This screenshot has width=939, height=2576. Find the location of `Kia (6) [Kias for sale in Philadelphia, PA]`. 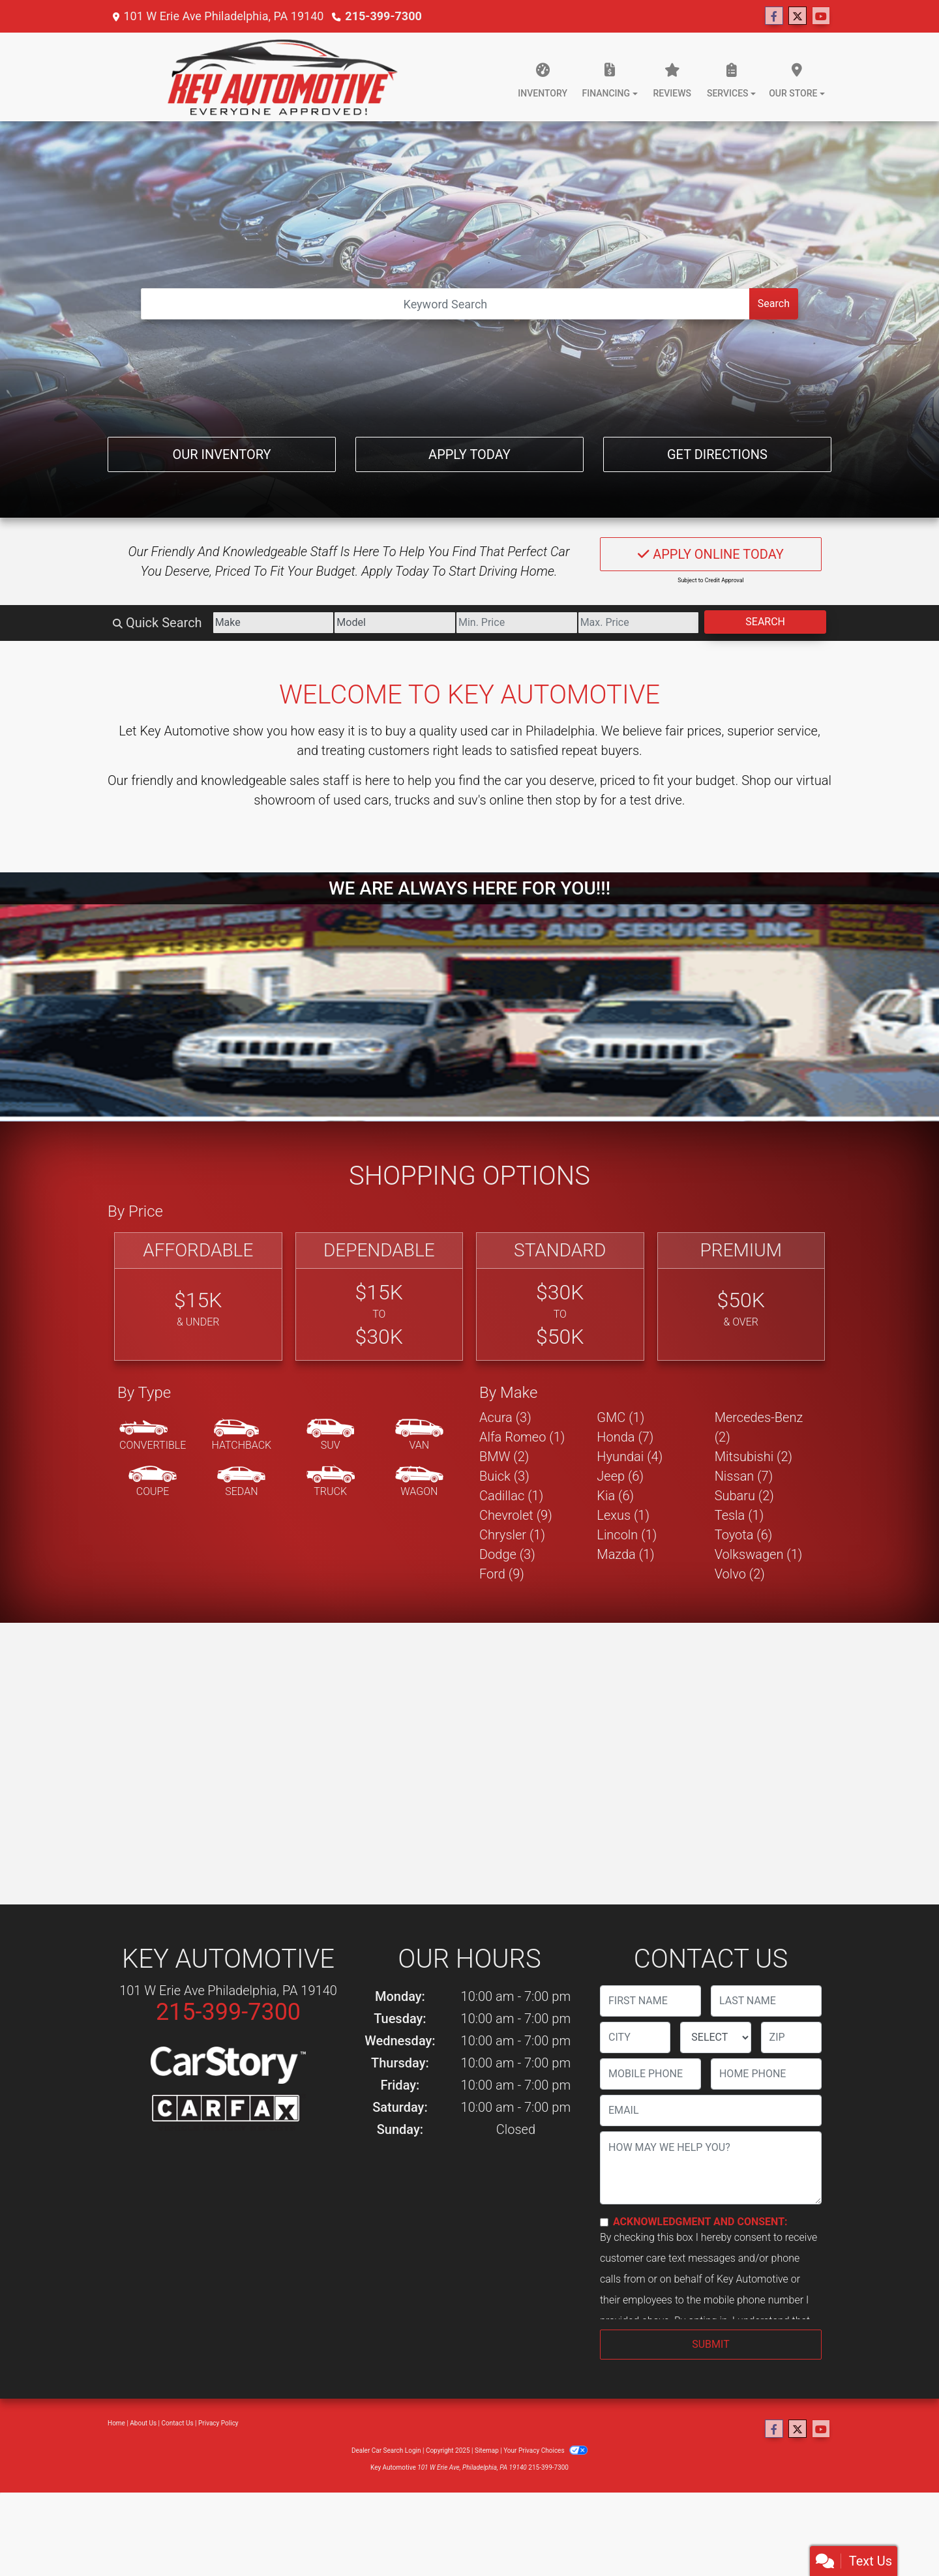

Kia (6) [Kias for sale in Philadelphia, PA] is located at coordinates (615, 1495).